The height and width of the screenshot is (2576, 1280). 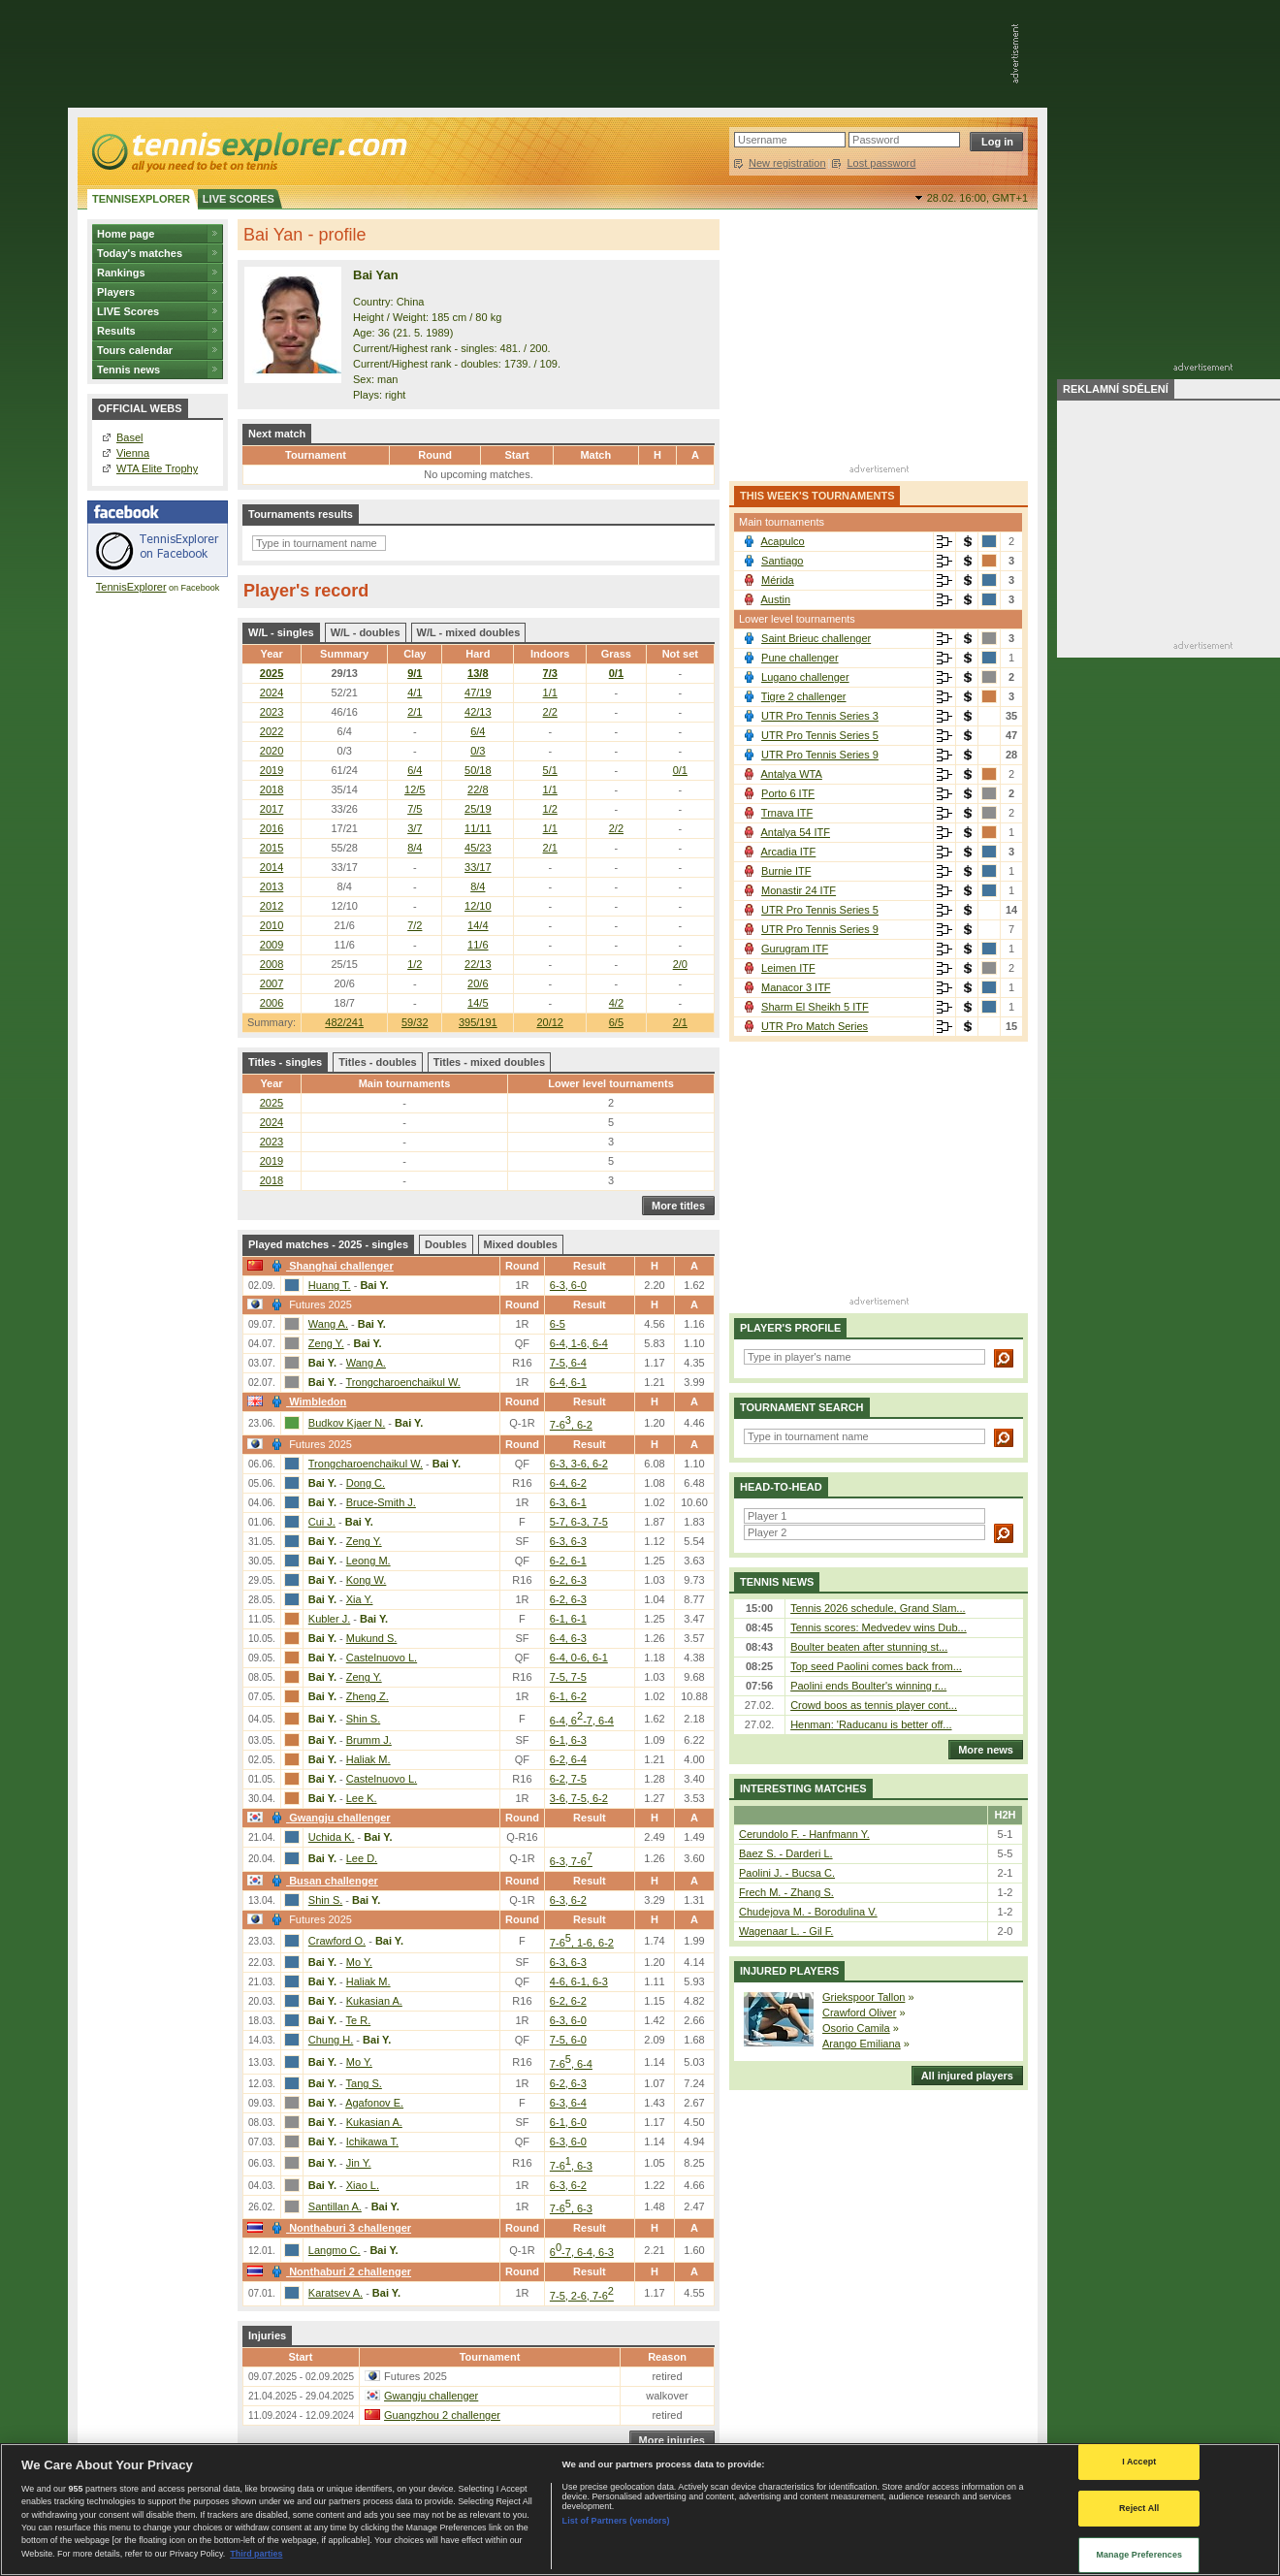 What do you see at coordinates (640, 2509) in the screenshot?
I see `[region]` at bounding box center [640, 2509].